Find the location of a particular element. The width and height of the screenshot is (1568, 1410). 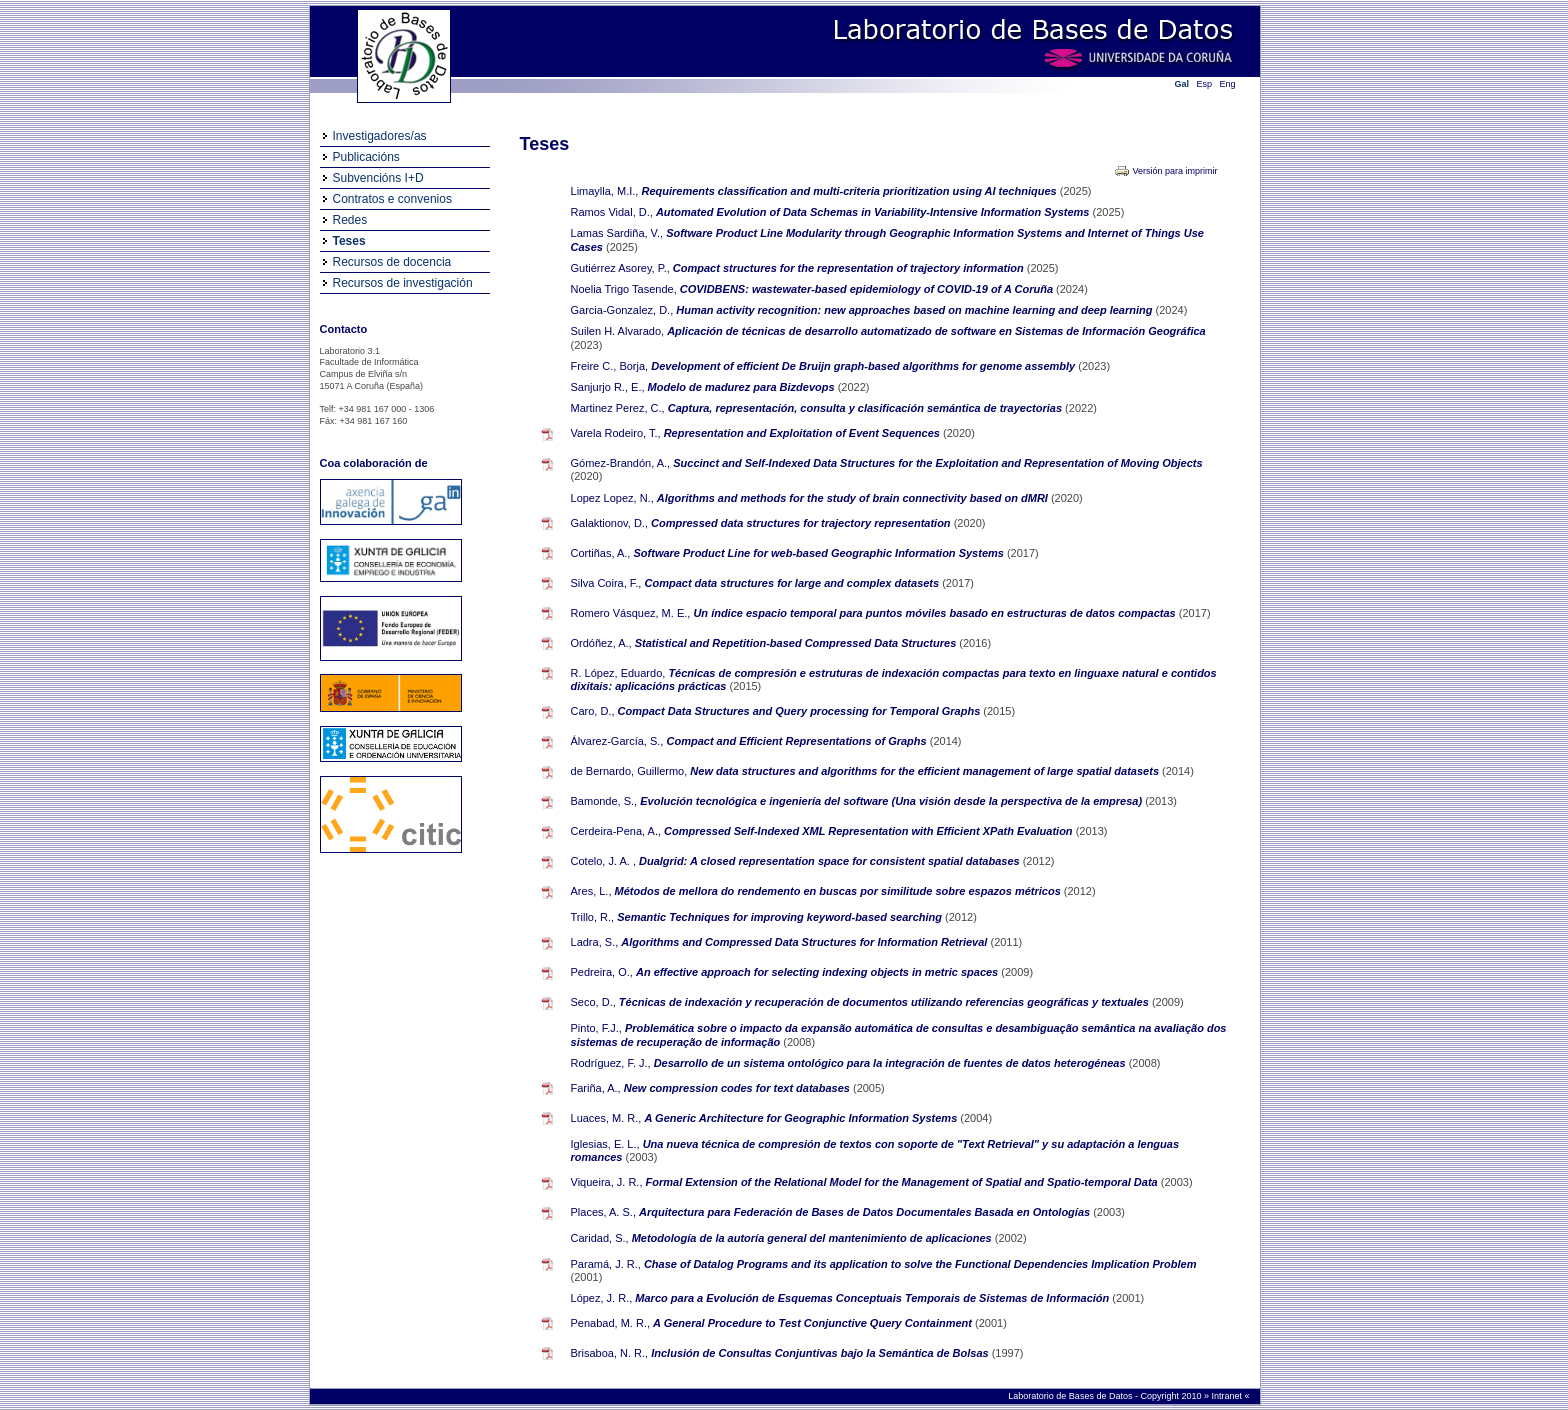

López, J. R., is located at coordinates (602, 1298).